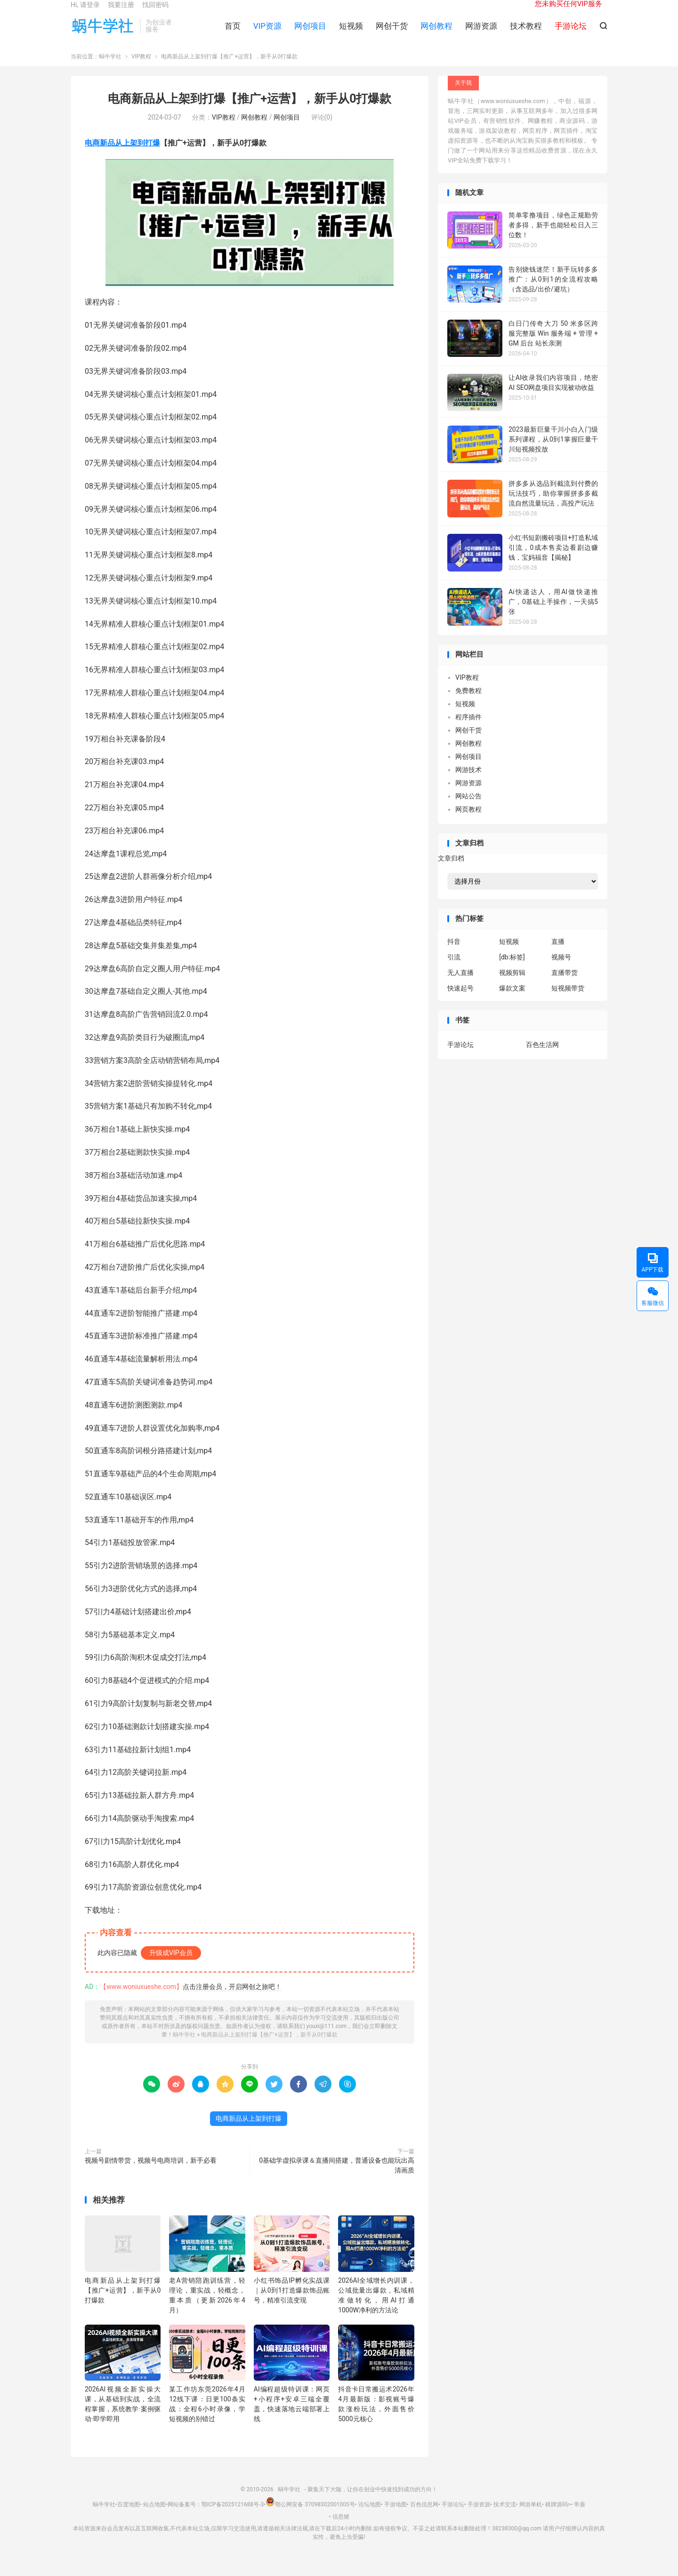 The height and width of the screenshot is (2576, 678). Describe the element at coordinates (424, 2517) in the screenshot. I see `百色信息网` at that location.